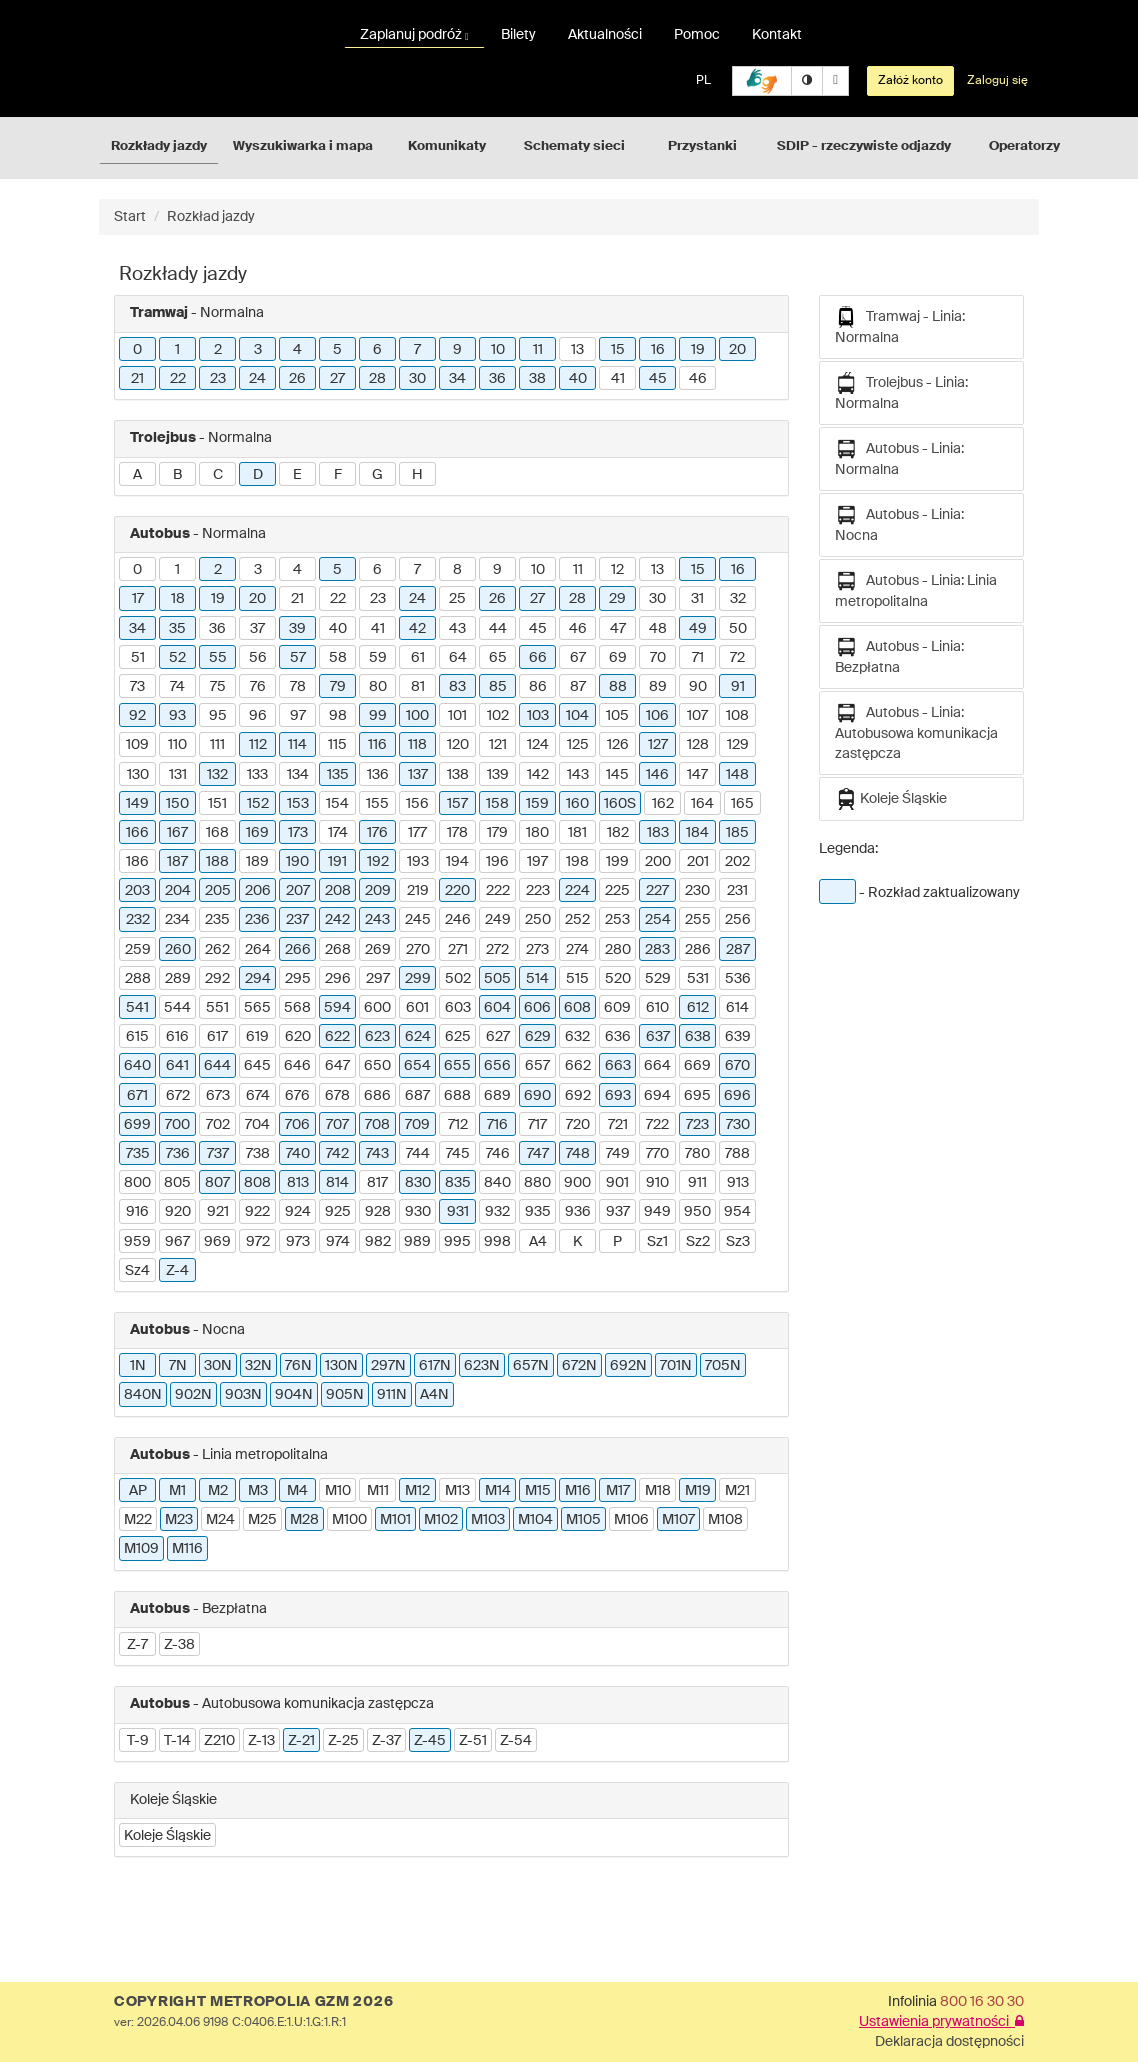 The width and height of the screenshot is (1138, 2062). Describe the element at coordinates (177, 475) in the screenshot. I see `B [button]` at that location.